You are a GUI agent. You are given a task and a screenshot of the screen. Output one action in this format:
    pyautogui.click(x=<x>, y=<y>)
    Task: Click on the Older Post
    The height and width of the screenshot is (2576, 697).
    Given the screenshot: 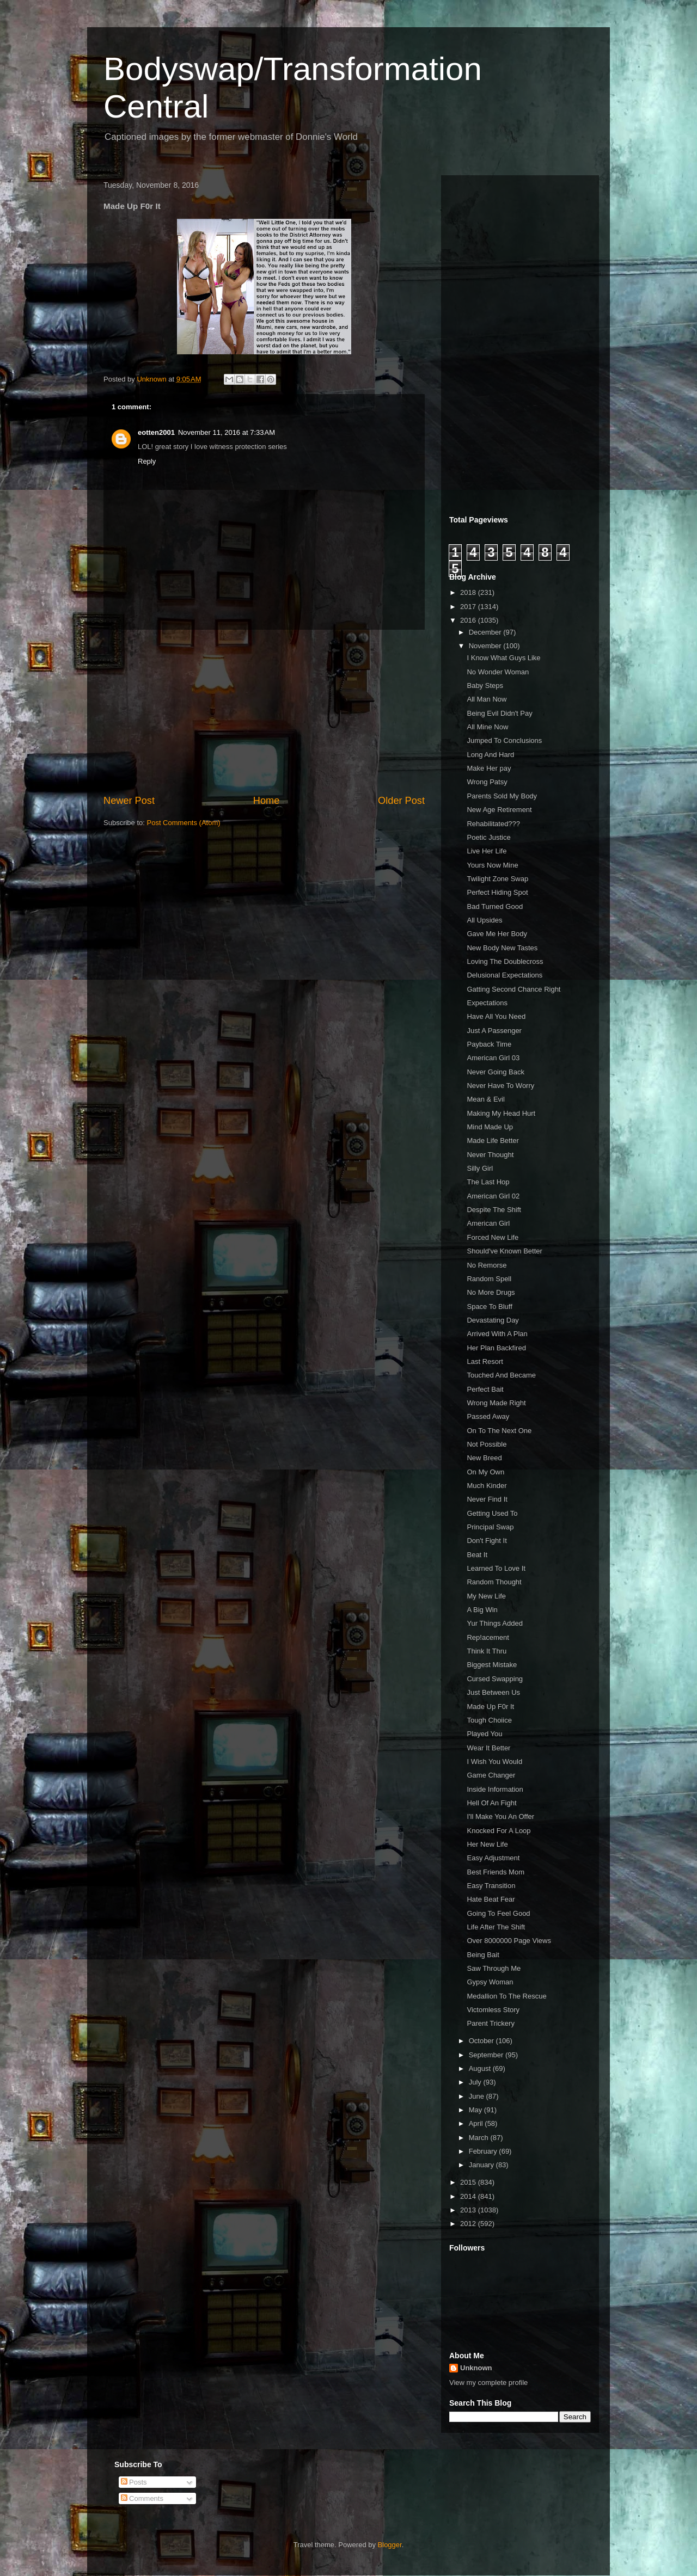 What is the action you would take?
    pyautogui.click(x=401, y=800)
    